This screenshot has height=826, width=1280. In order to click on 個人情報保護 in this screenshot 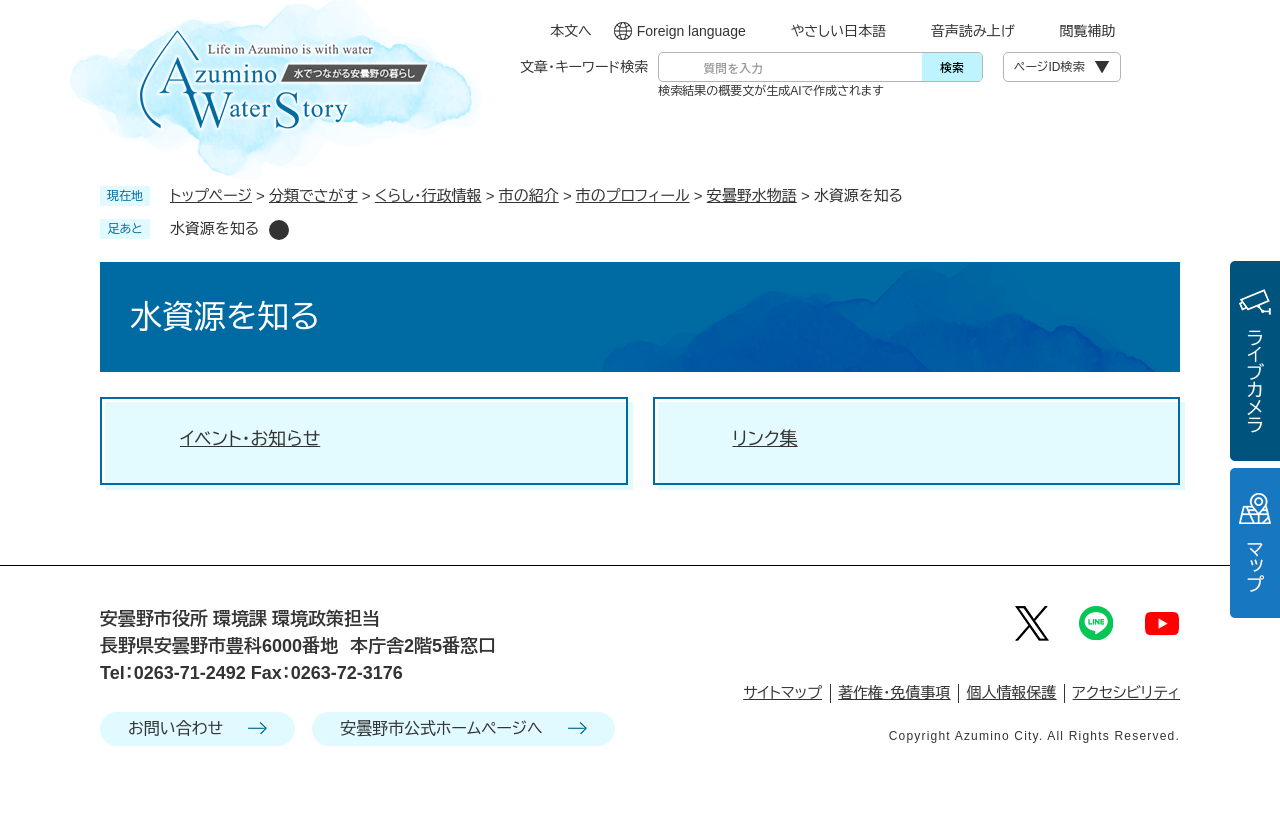, I will do `click(1012, 692)`.